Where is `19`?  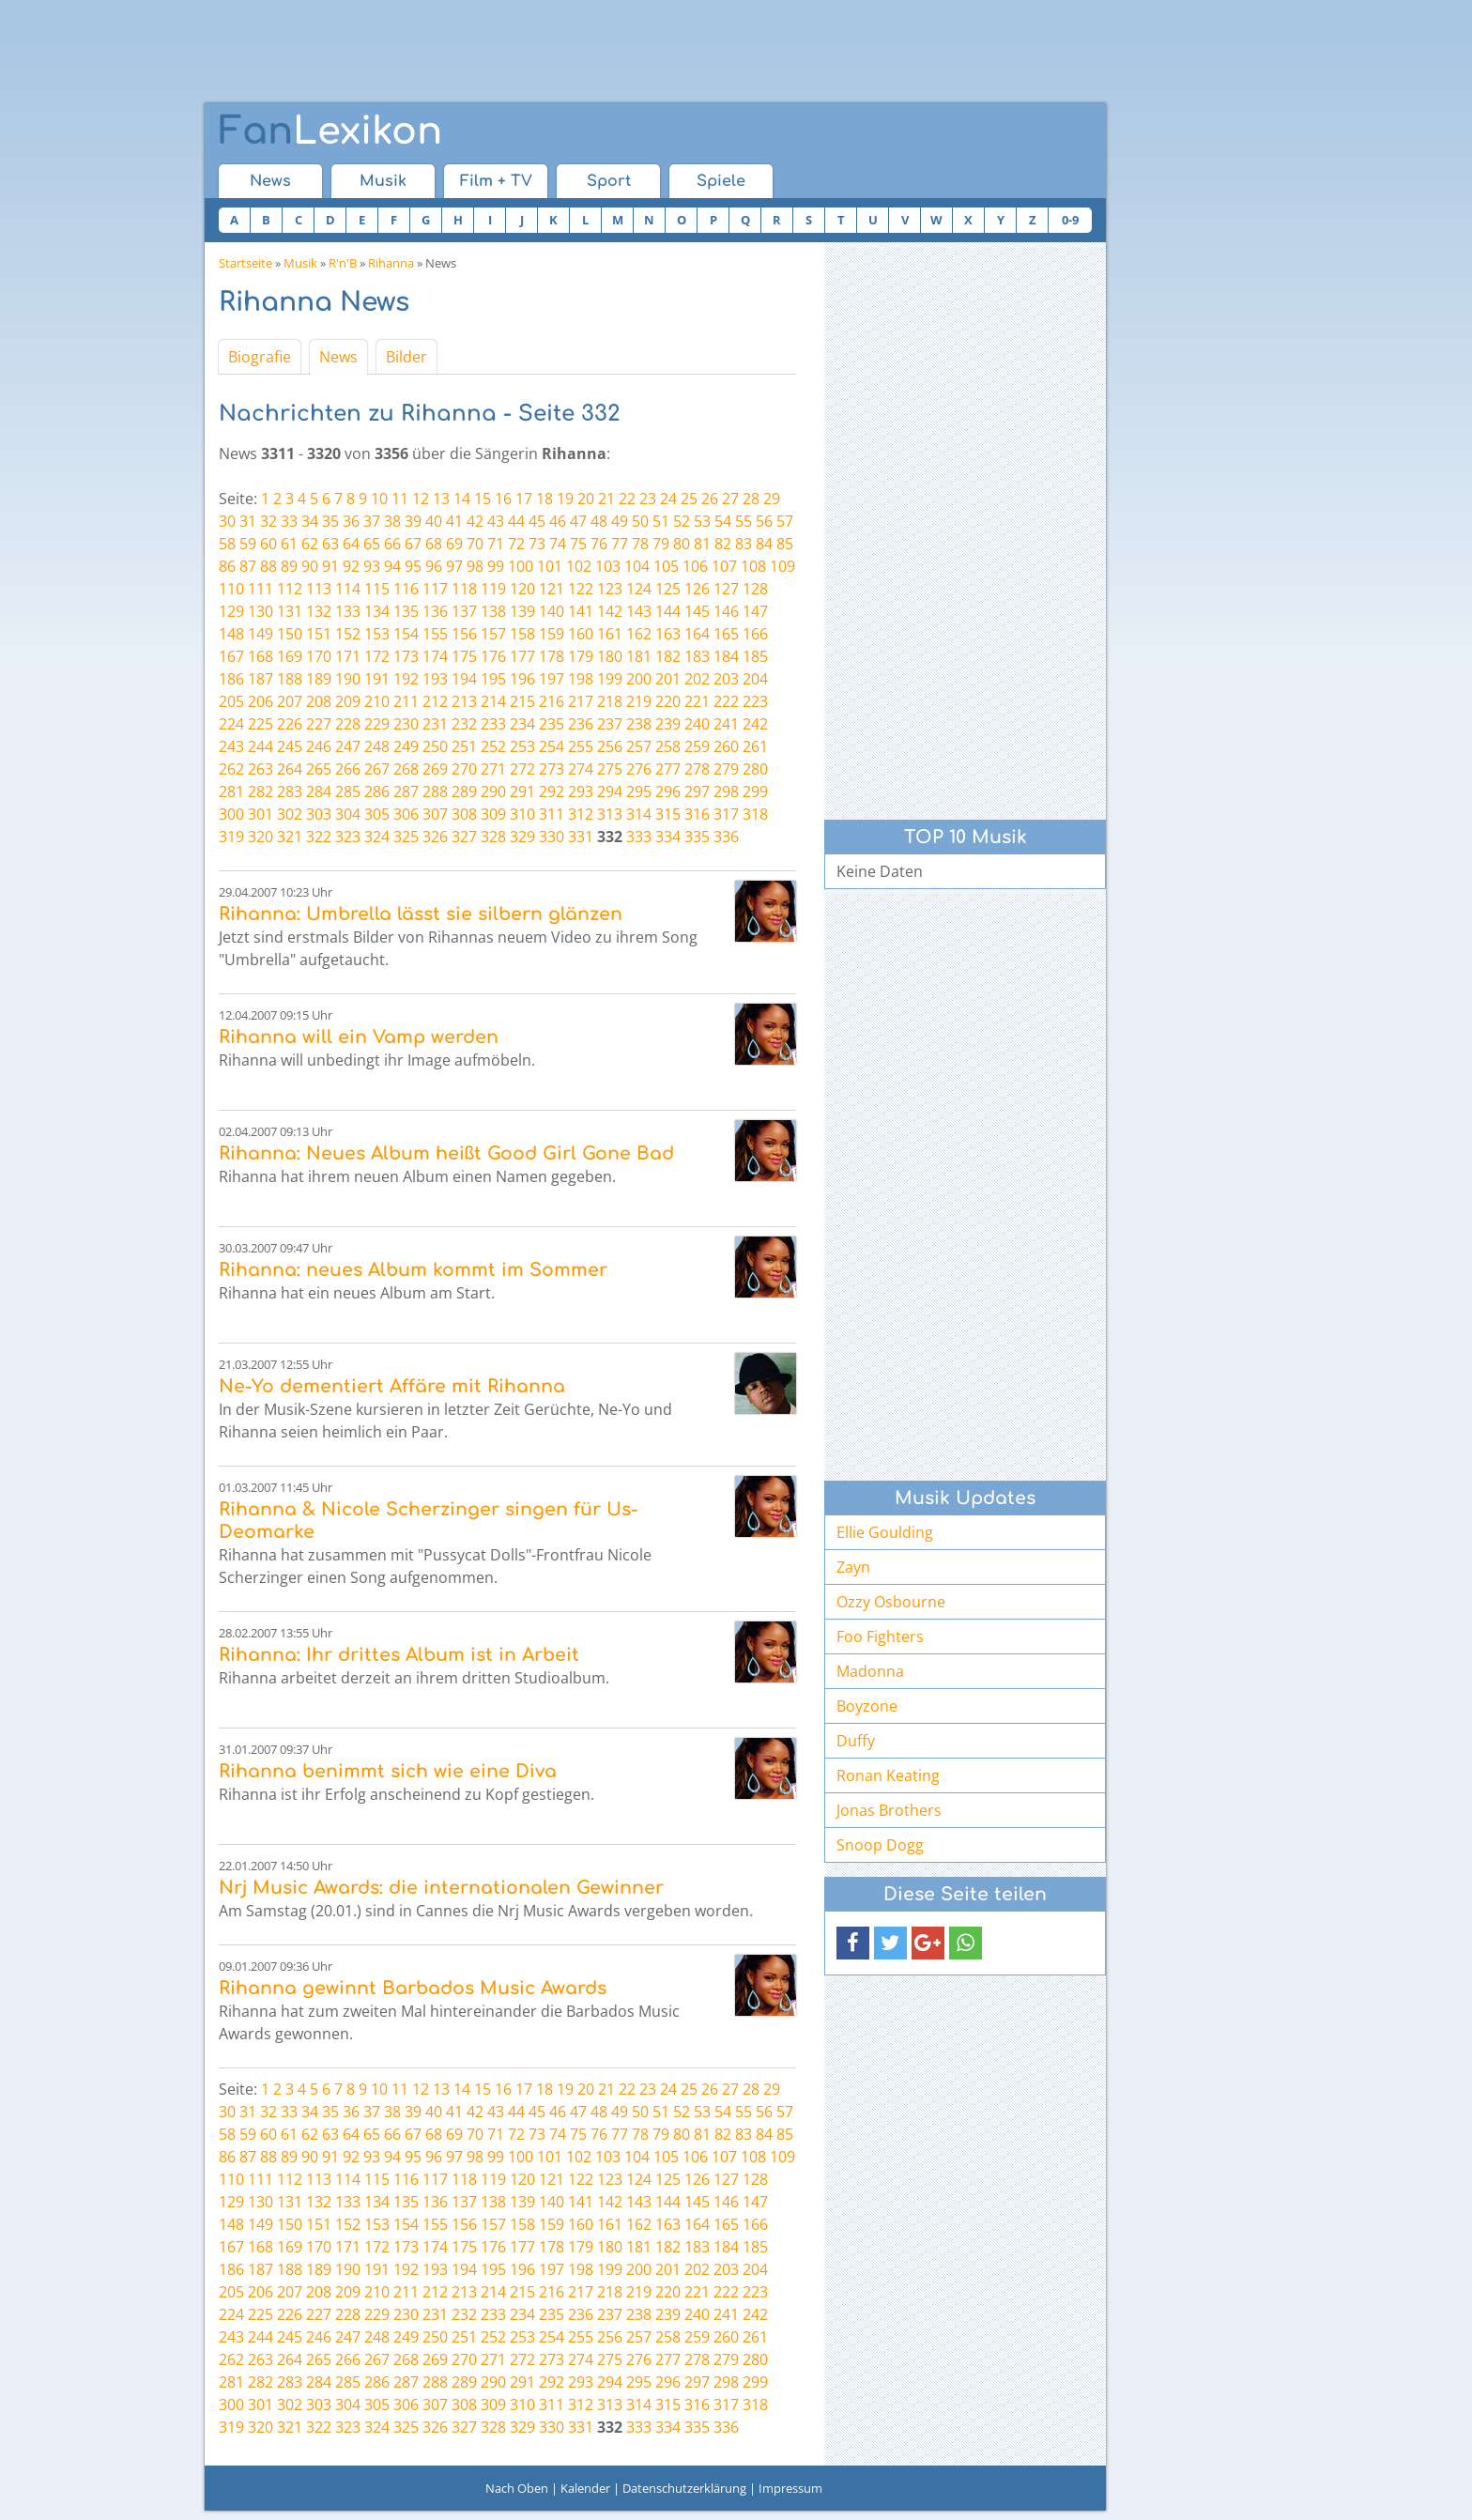
19 is located at coordinates (565, 498).